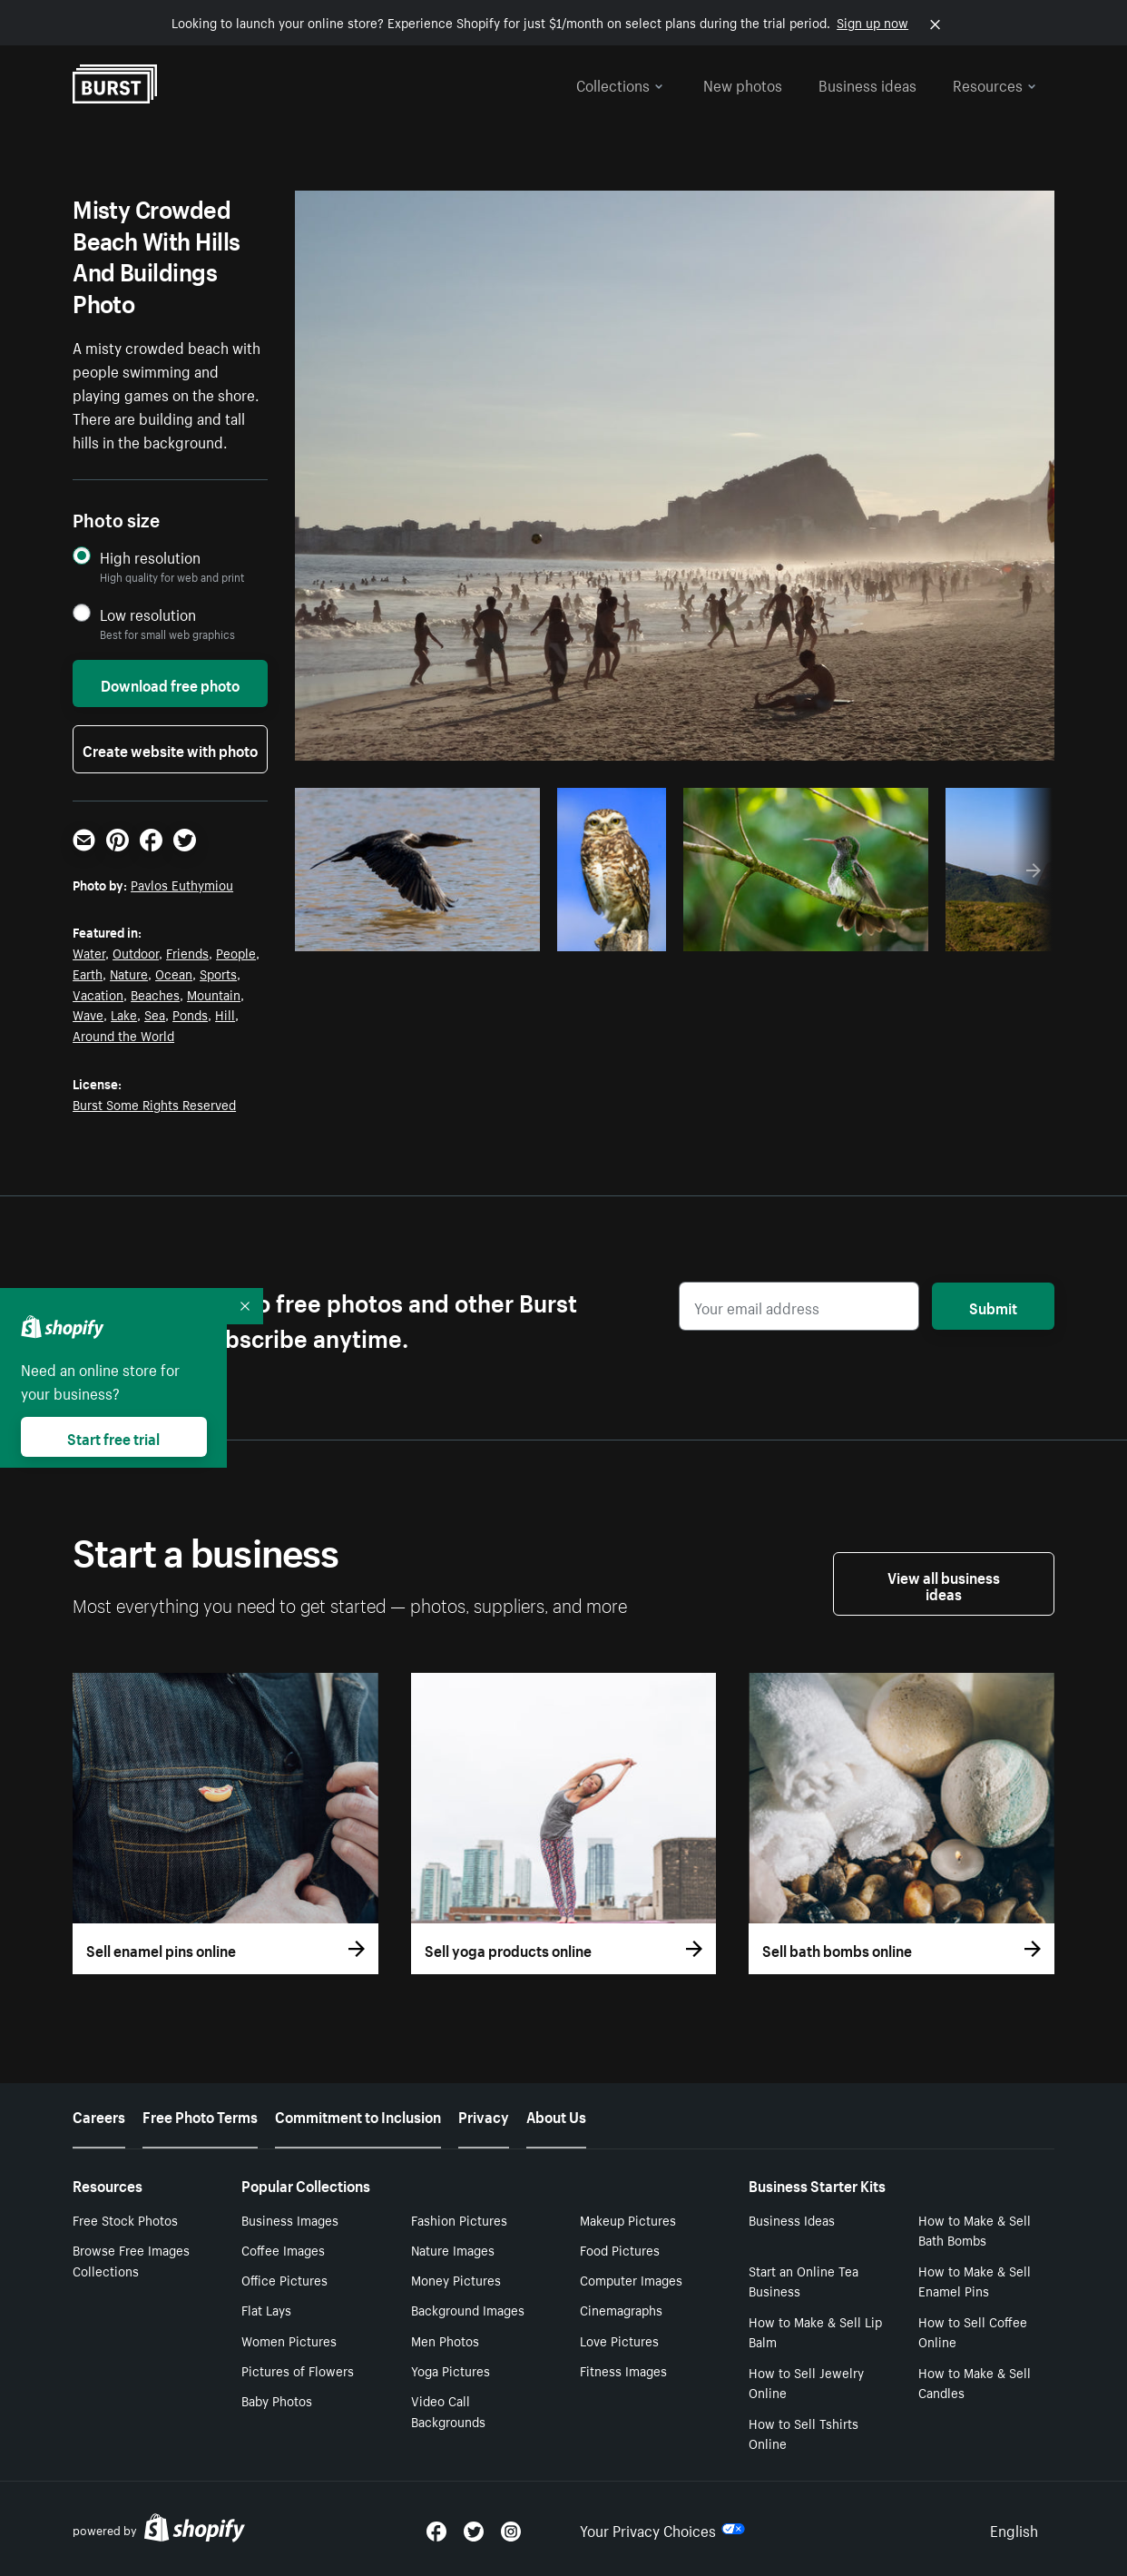 This screenshot has width=1127, height=2576. I want to click on High resolution, so click(150, 556).